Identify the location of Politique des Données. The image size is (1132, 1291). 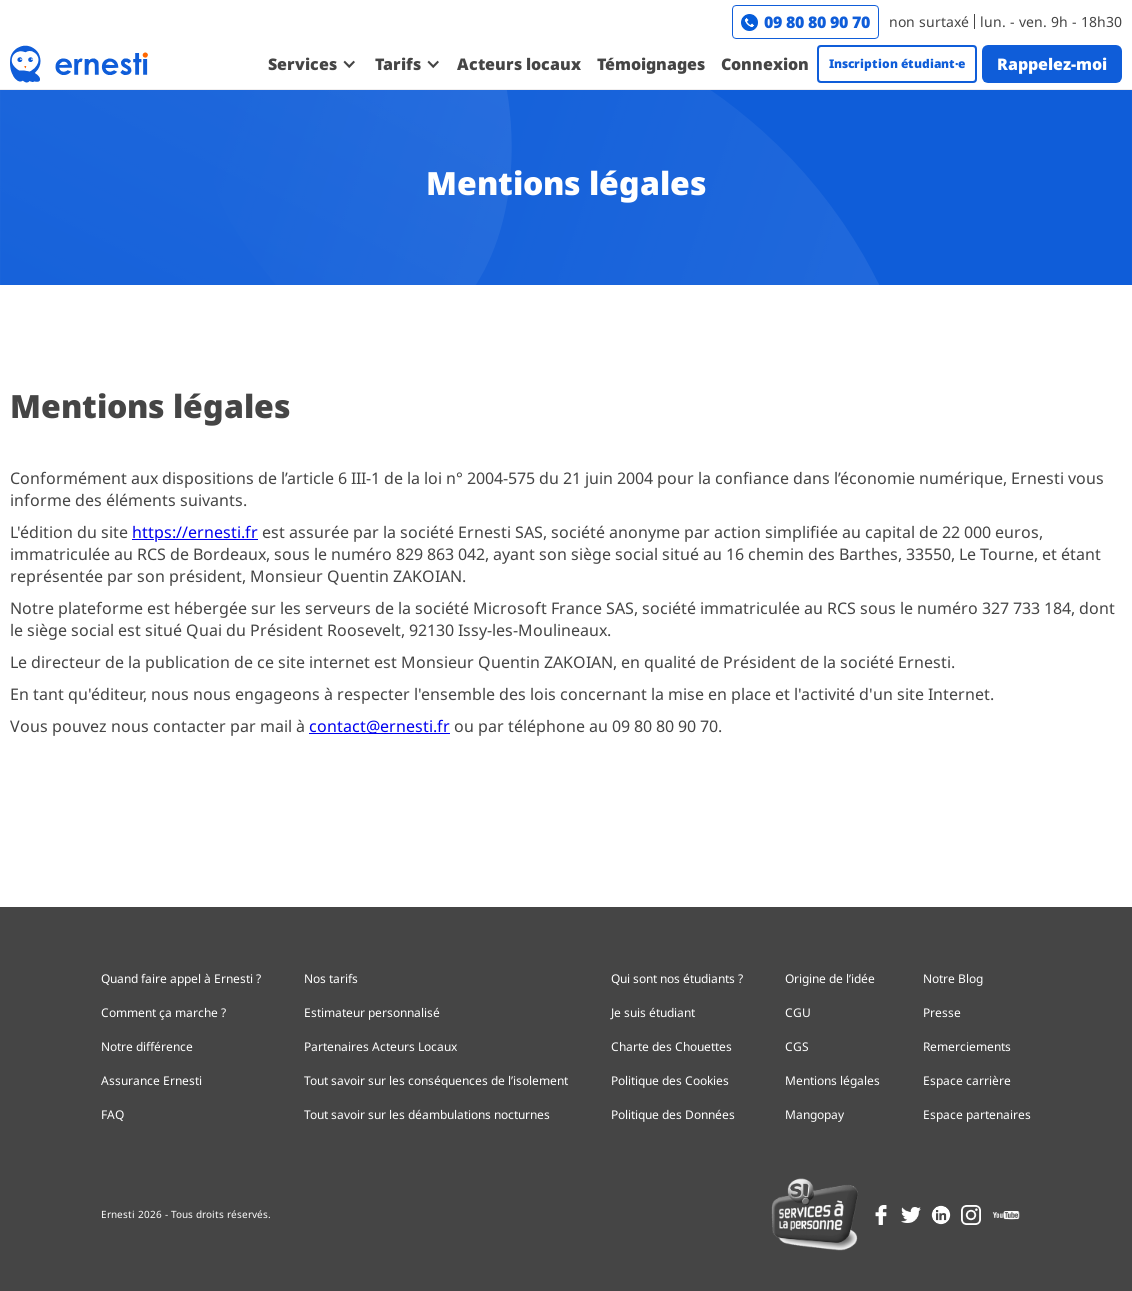
(673, 1114).